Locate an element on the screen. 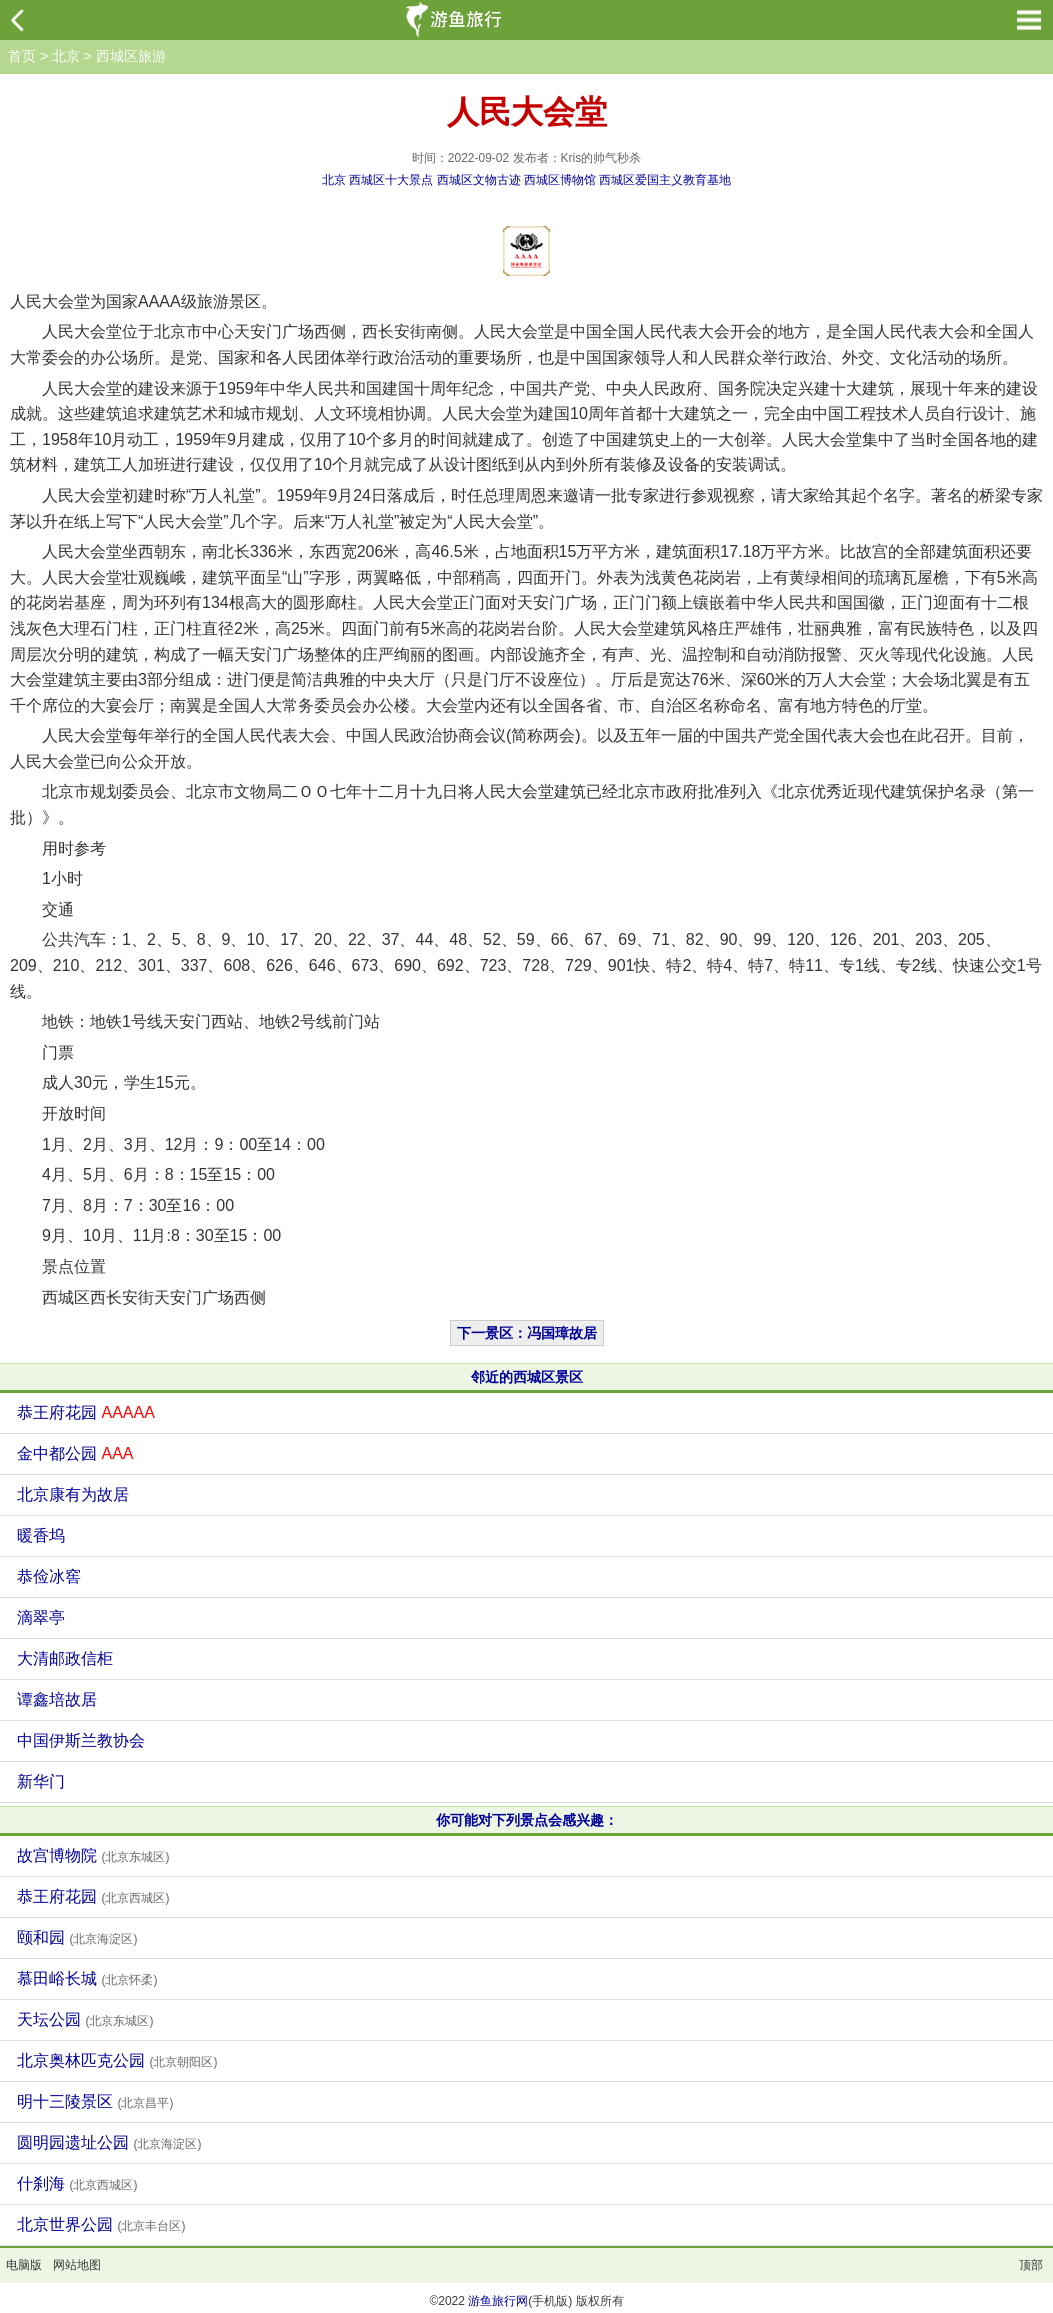 Image resolution: width=1053 pixels, height=2313 pixels. 暖香坞 is located at coordinates (41, 1535).